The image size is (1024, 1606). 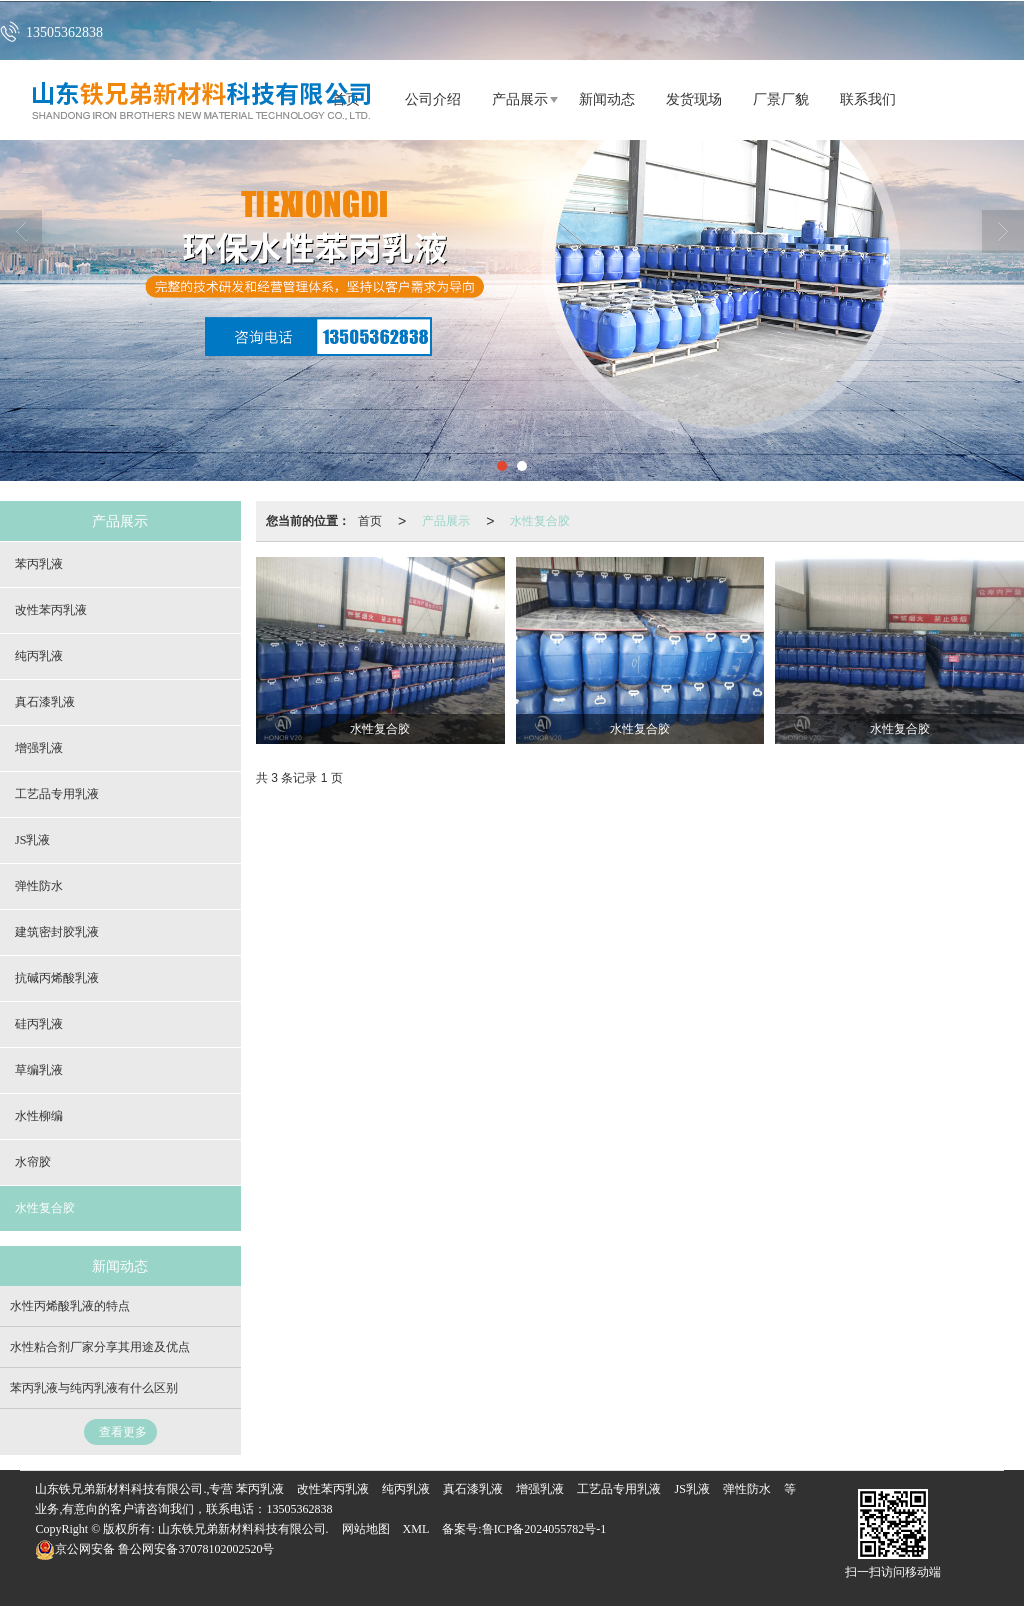 I want to click on 水帘胶, so click(x=33, y=1162).